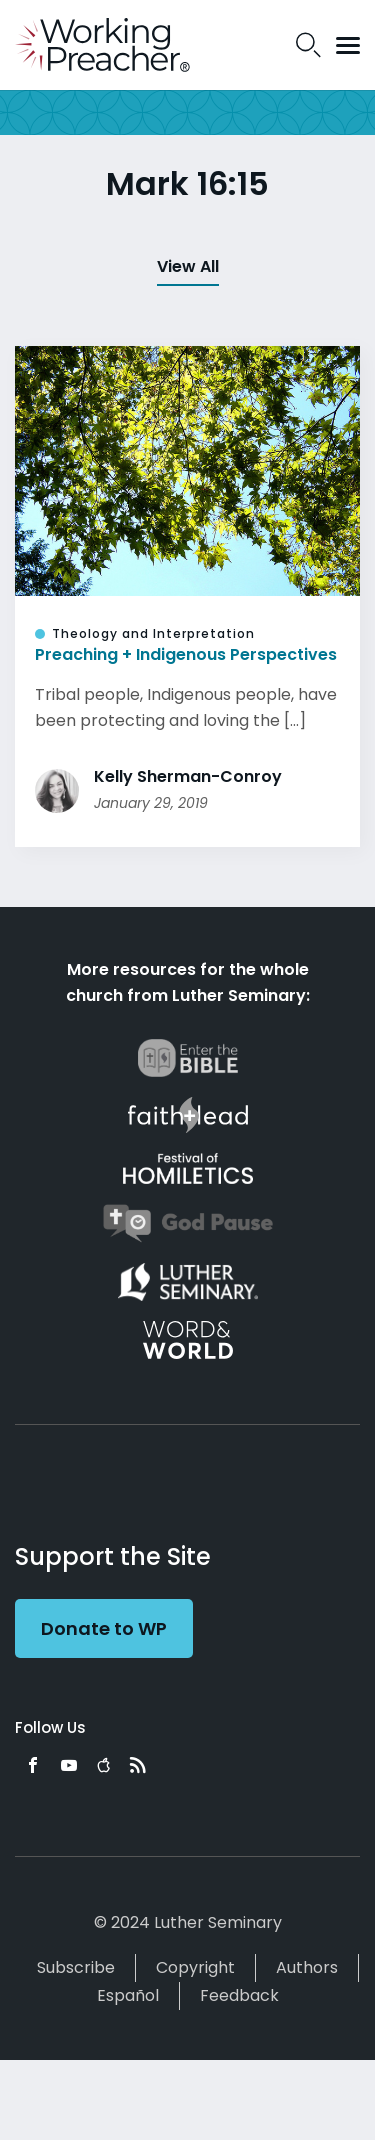 The height and width of the screenshot is (2140, 375). What do you see at coordinates (195, 1967) in the screenshot?
I see `Copyright` at bounding box center [195, 1967].